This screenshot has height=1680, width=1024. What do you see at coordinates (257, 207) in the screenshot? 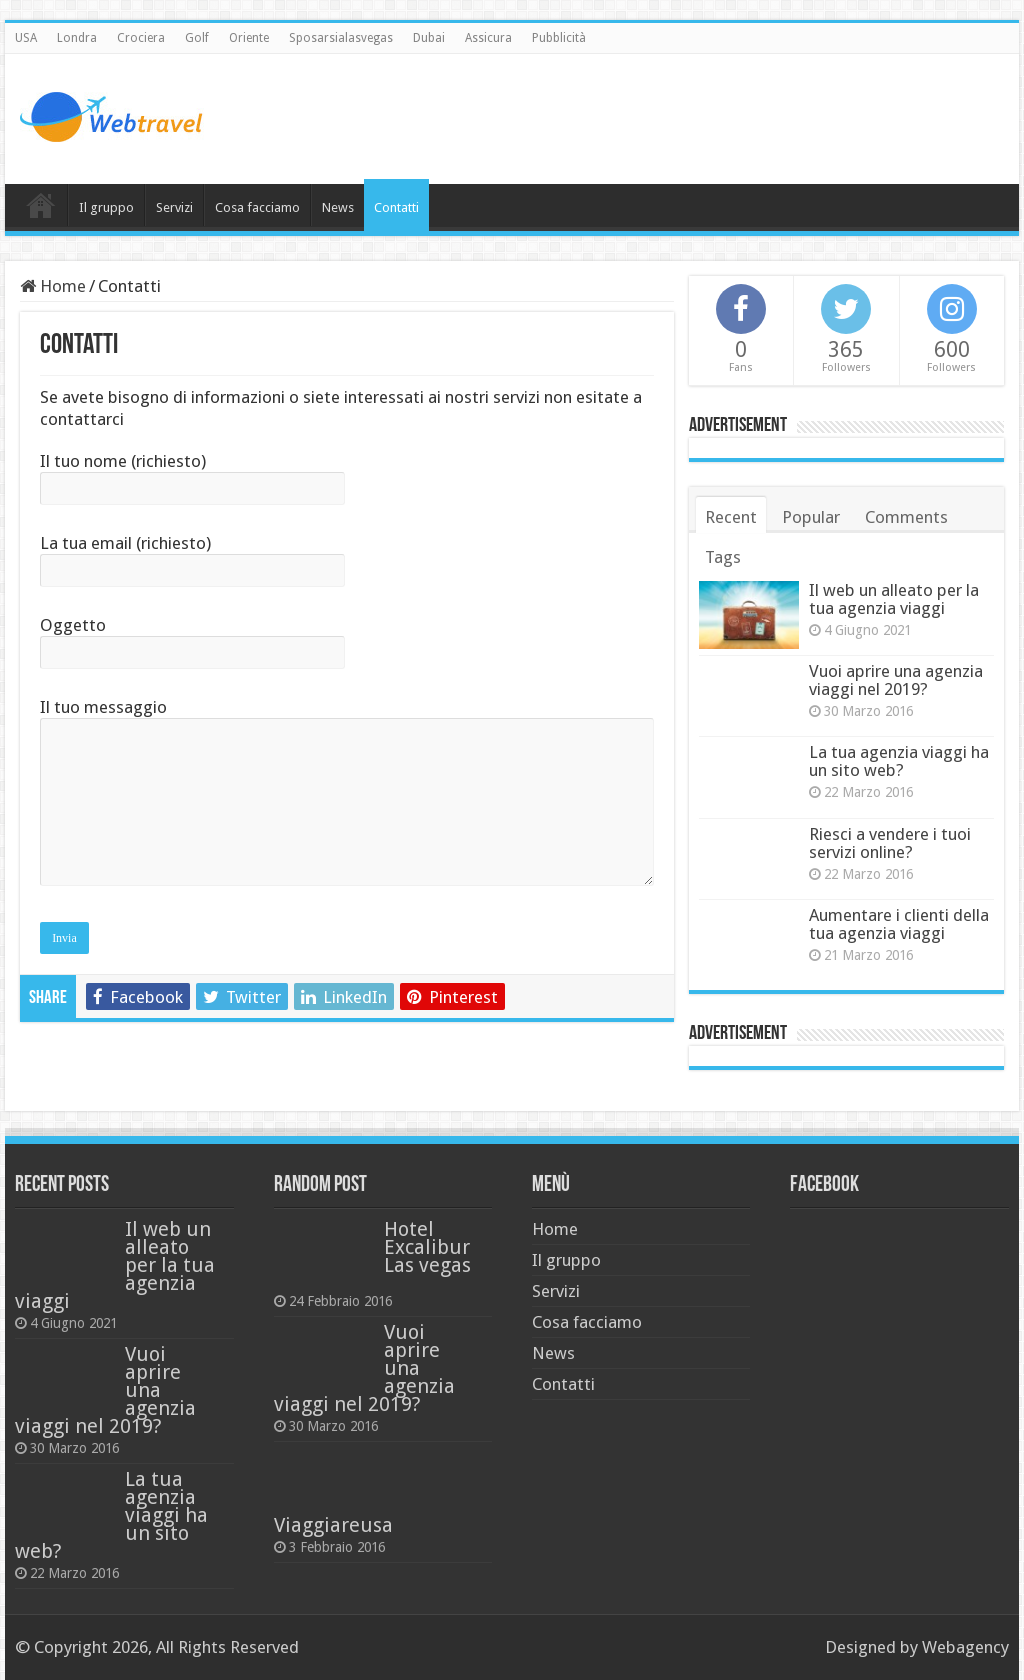
I see `Cosa facciamo` at bounding box center [257, 207].